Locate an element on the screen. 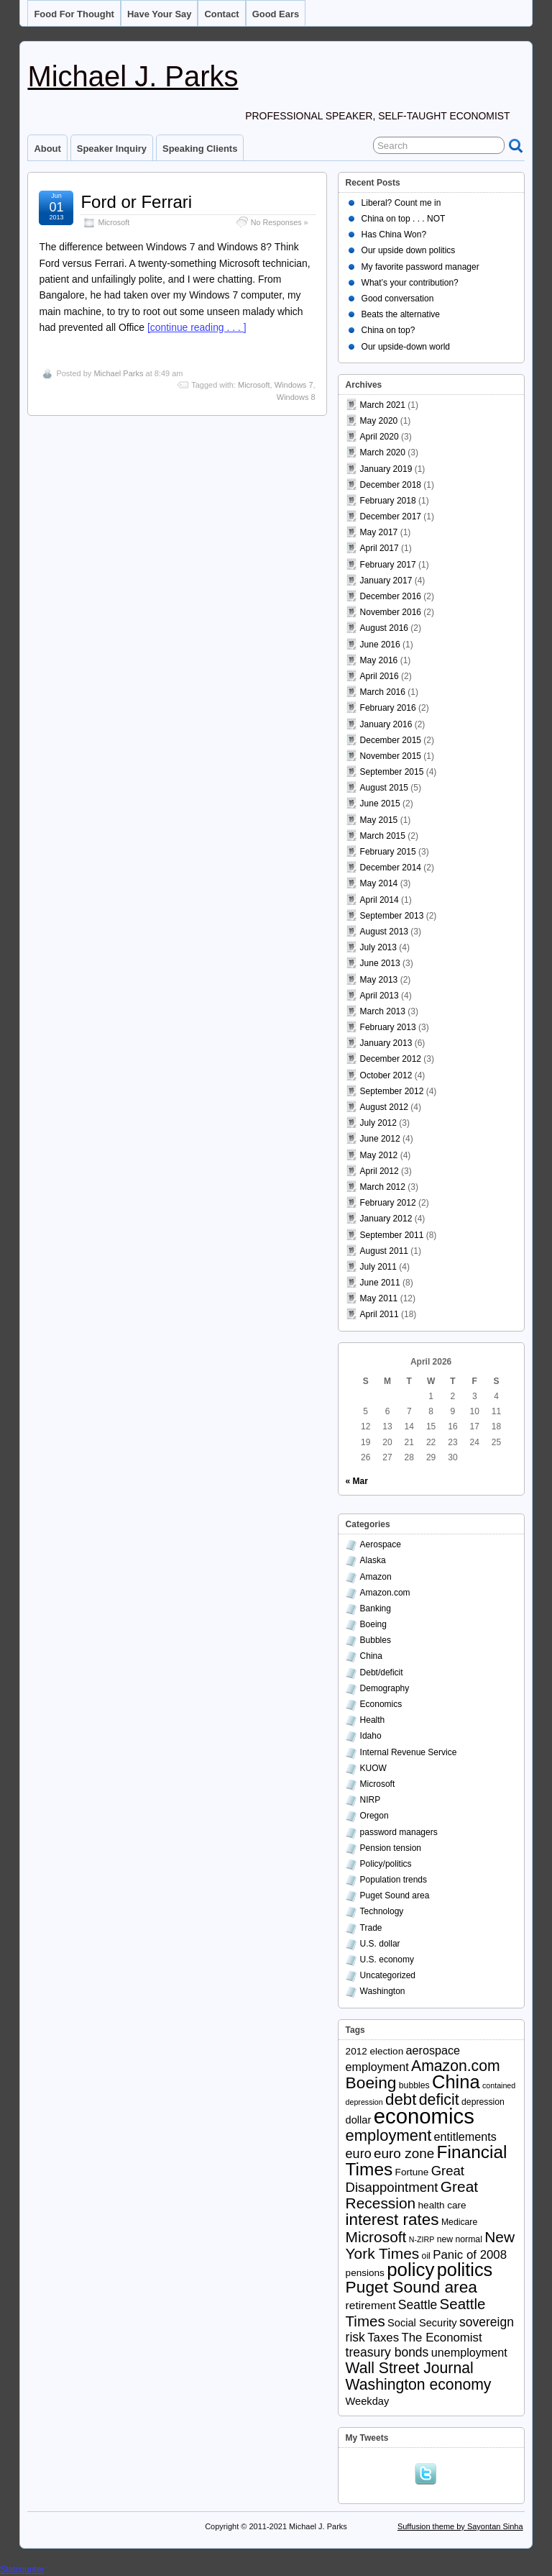 This screenshot has width=552, height=2576. Amazon is located at coordinates (376, 1577).